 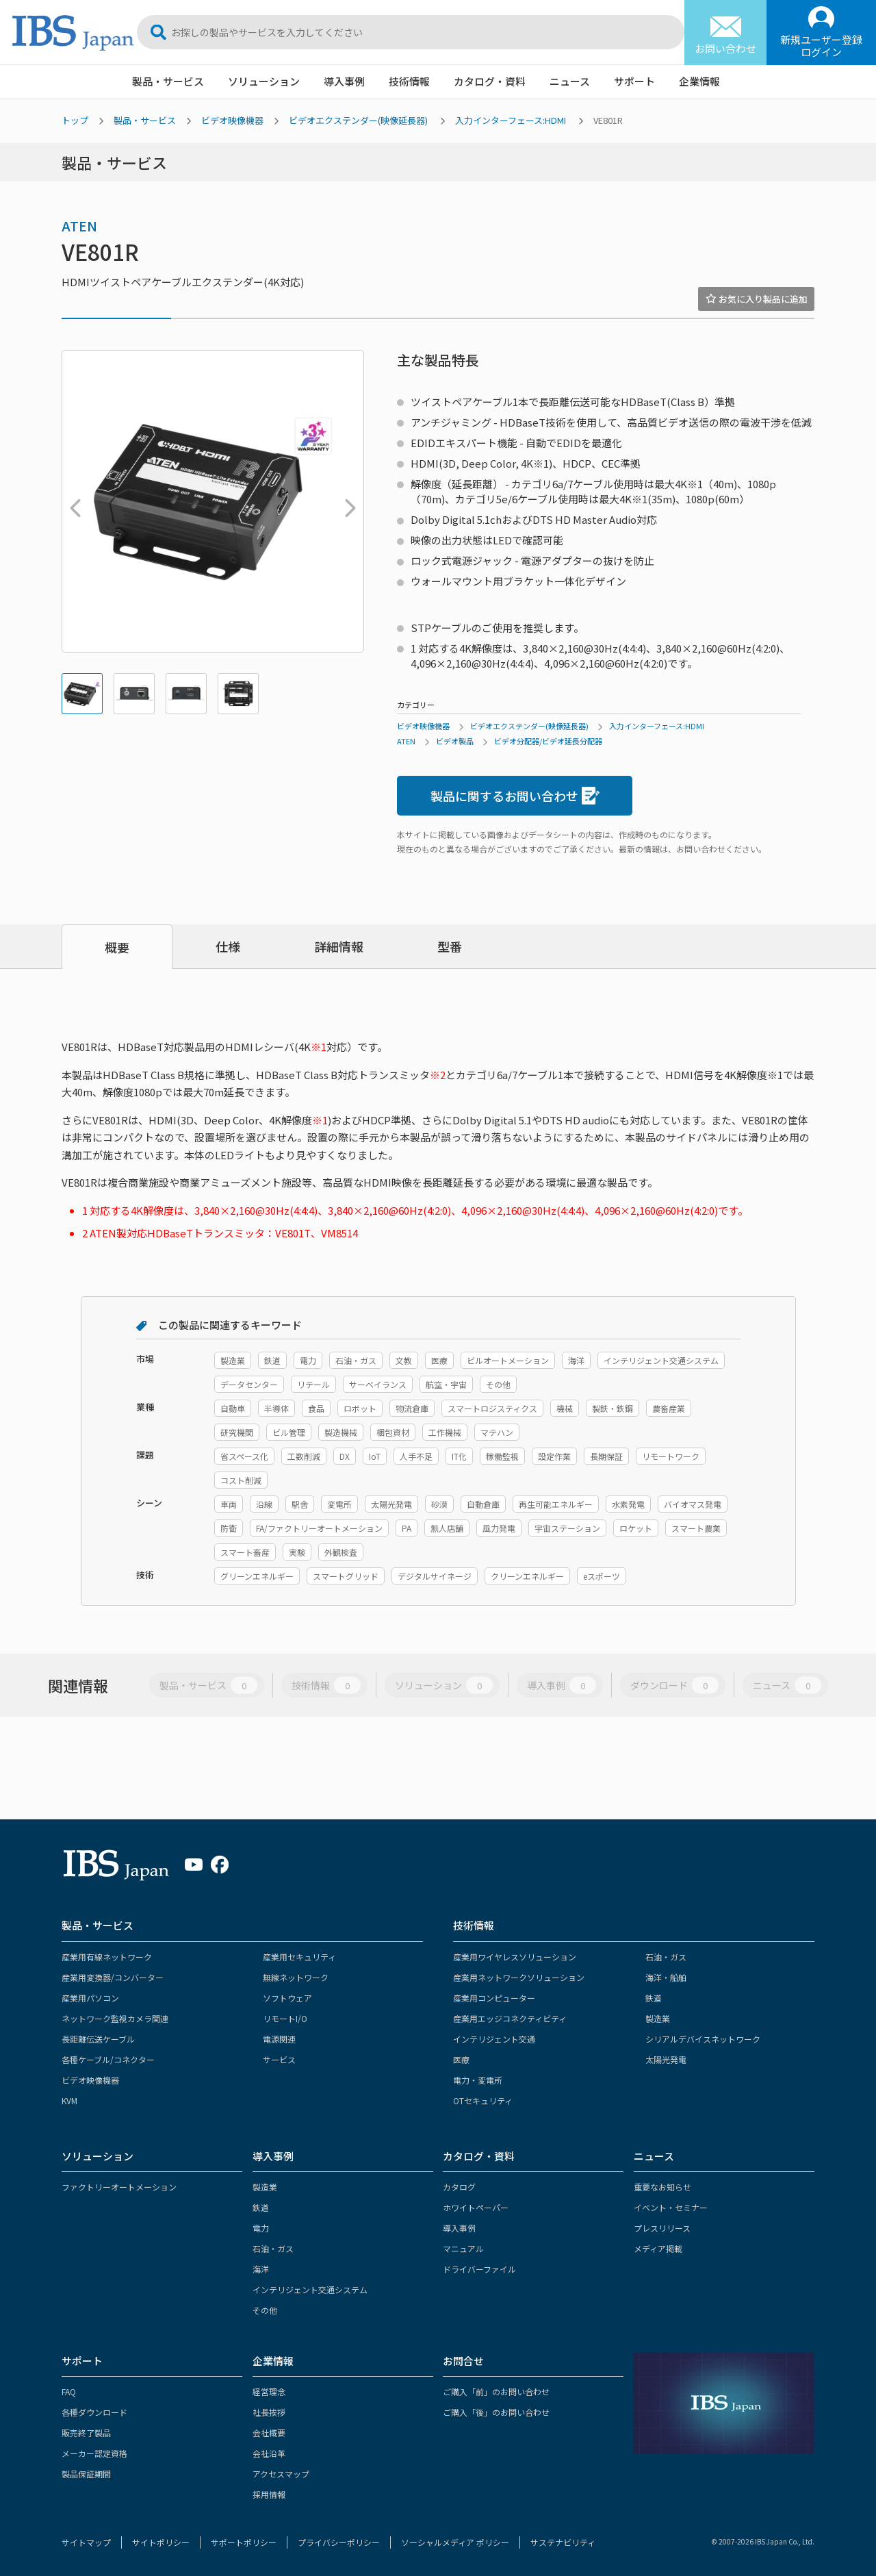 What do you see at coordinates (653, 1998) in the screenshot?
I see `鉄道` at bounding box center [653, 1998].